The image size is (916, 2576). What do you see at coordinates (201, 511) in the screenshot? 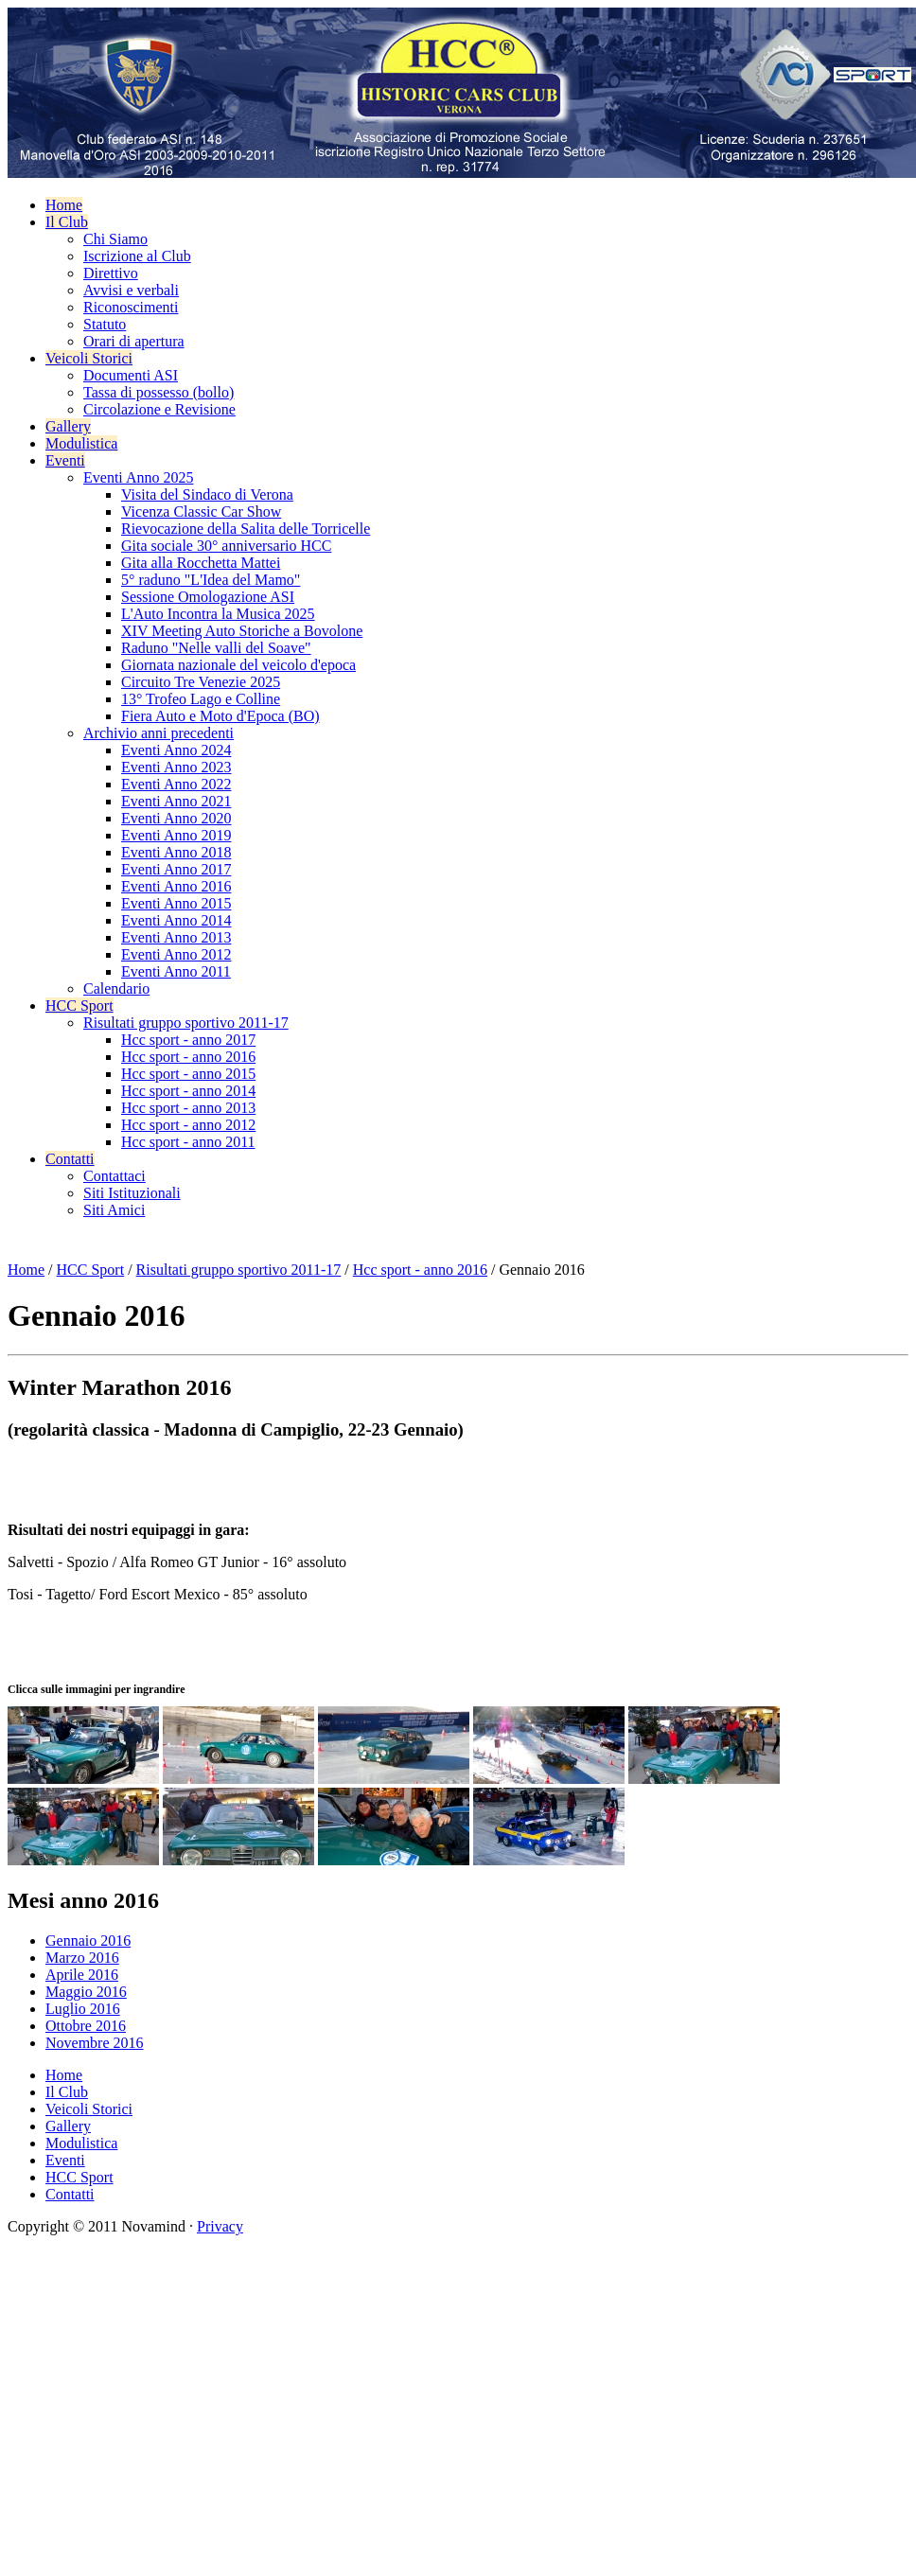
I see `Vicenza Classic Car Show` at bounding box center [201, 511].